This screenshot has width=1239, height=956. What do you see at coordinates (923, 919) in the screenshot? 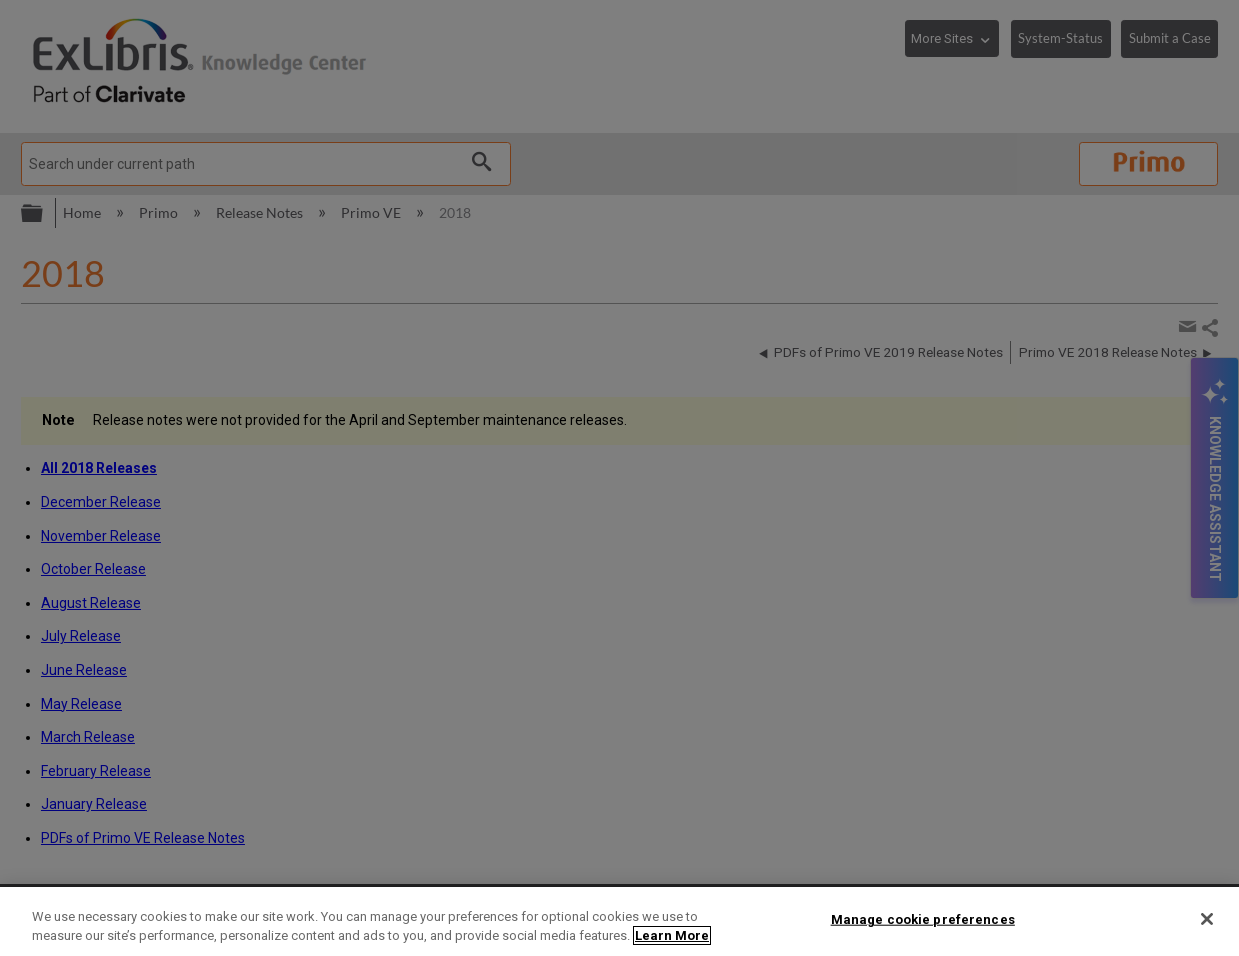
I see `Manage cookie preferences` at bounding box center [923, 919].